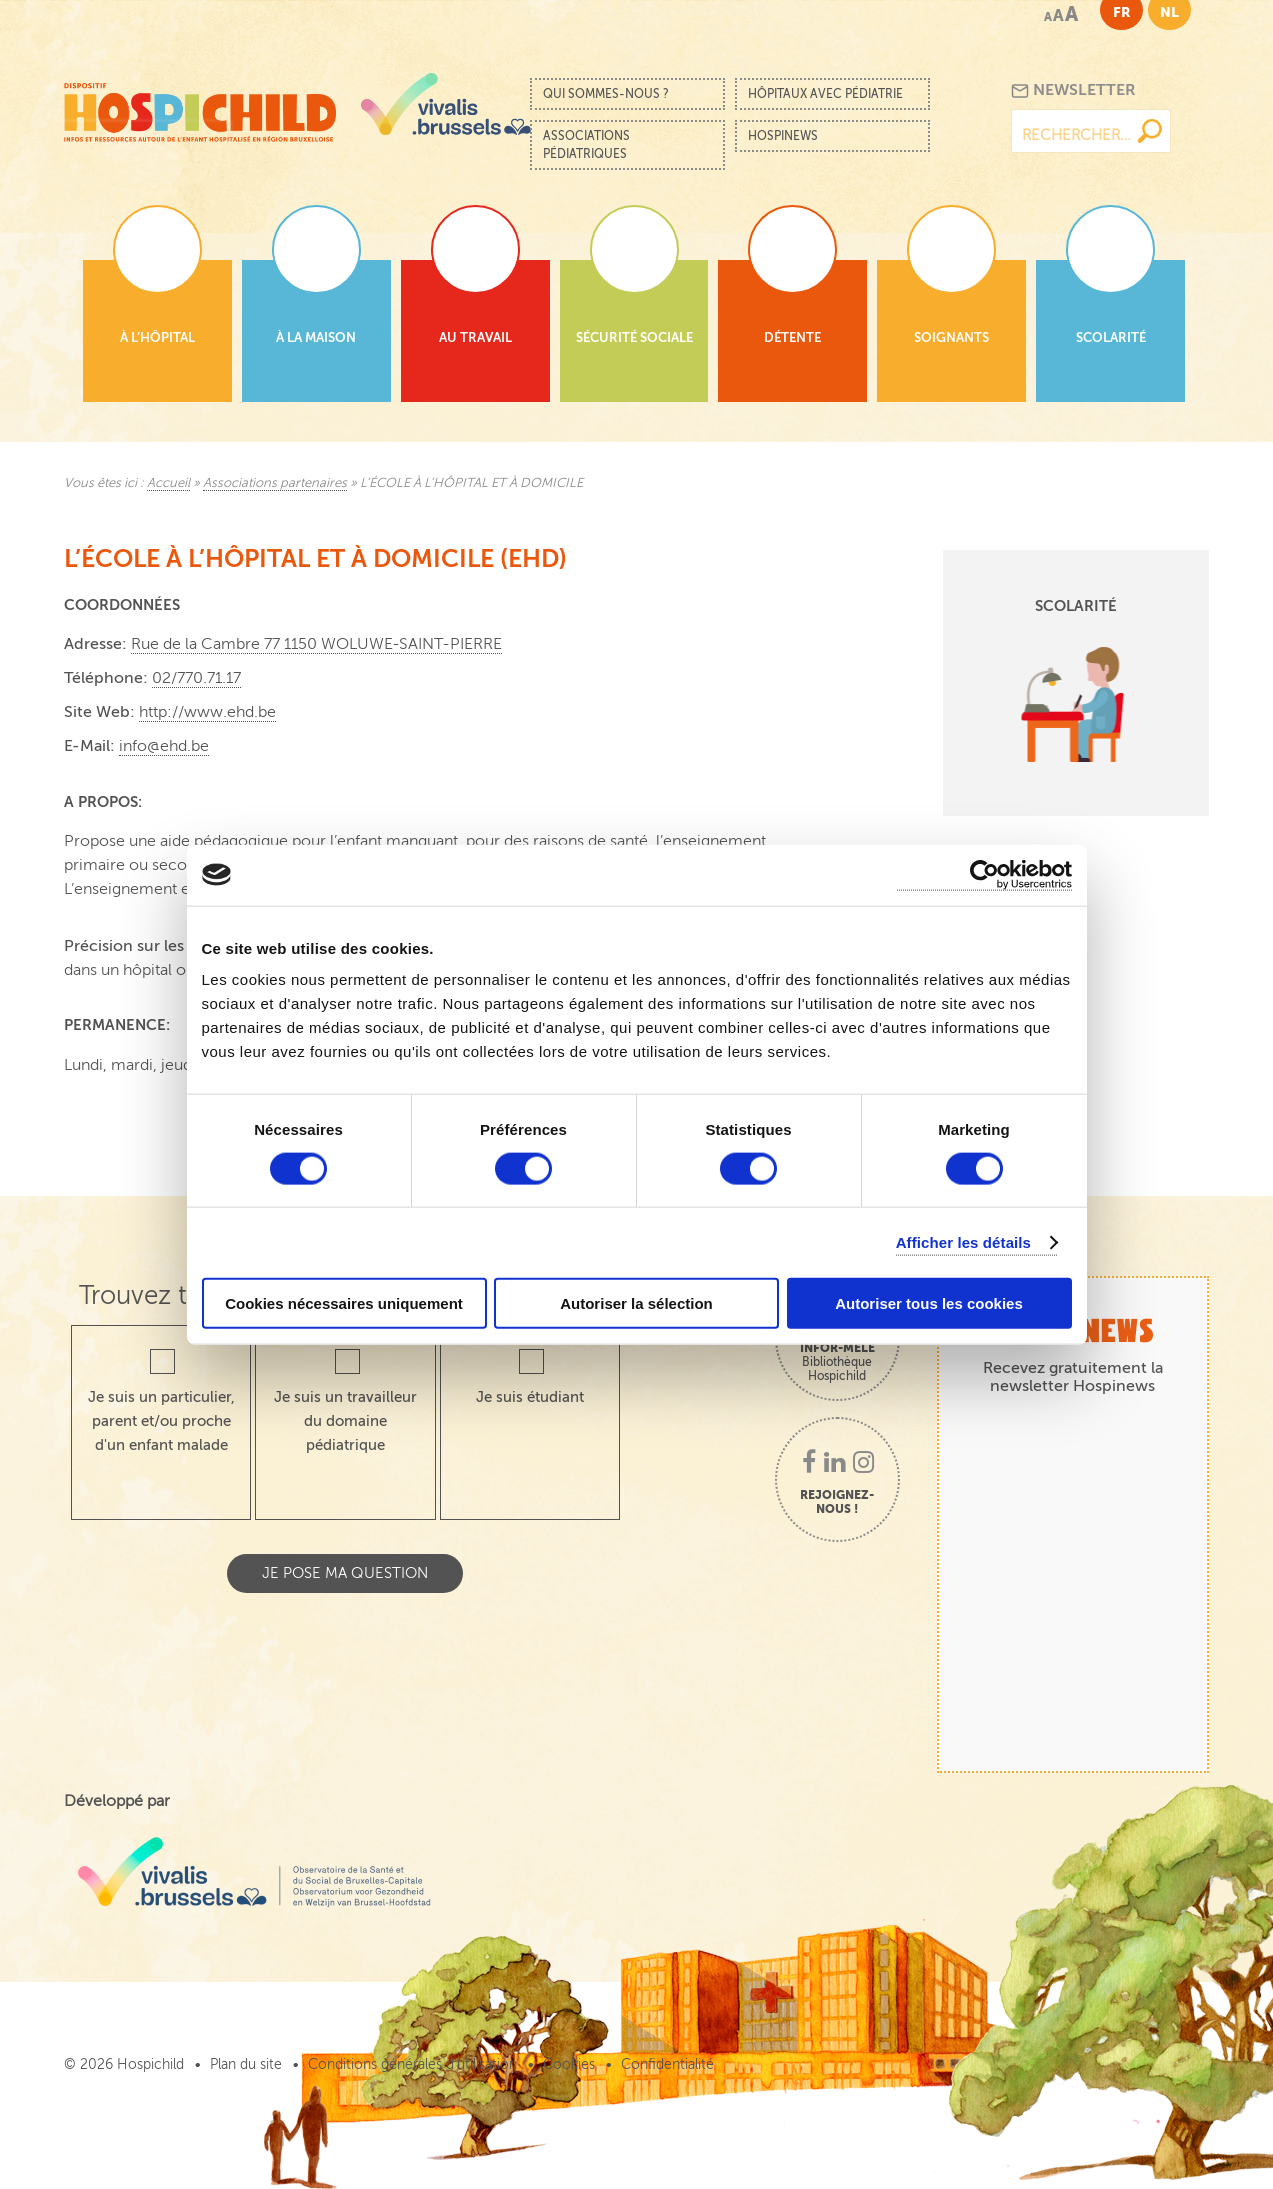 The width and height of the screenshot is (1273, 2189). Describe the element at coordinates (636, 1303) in the screenshot. I see `Autoriser la sélection` at that location.